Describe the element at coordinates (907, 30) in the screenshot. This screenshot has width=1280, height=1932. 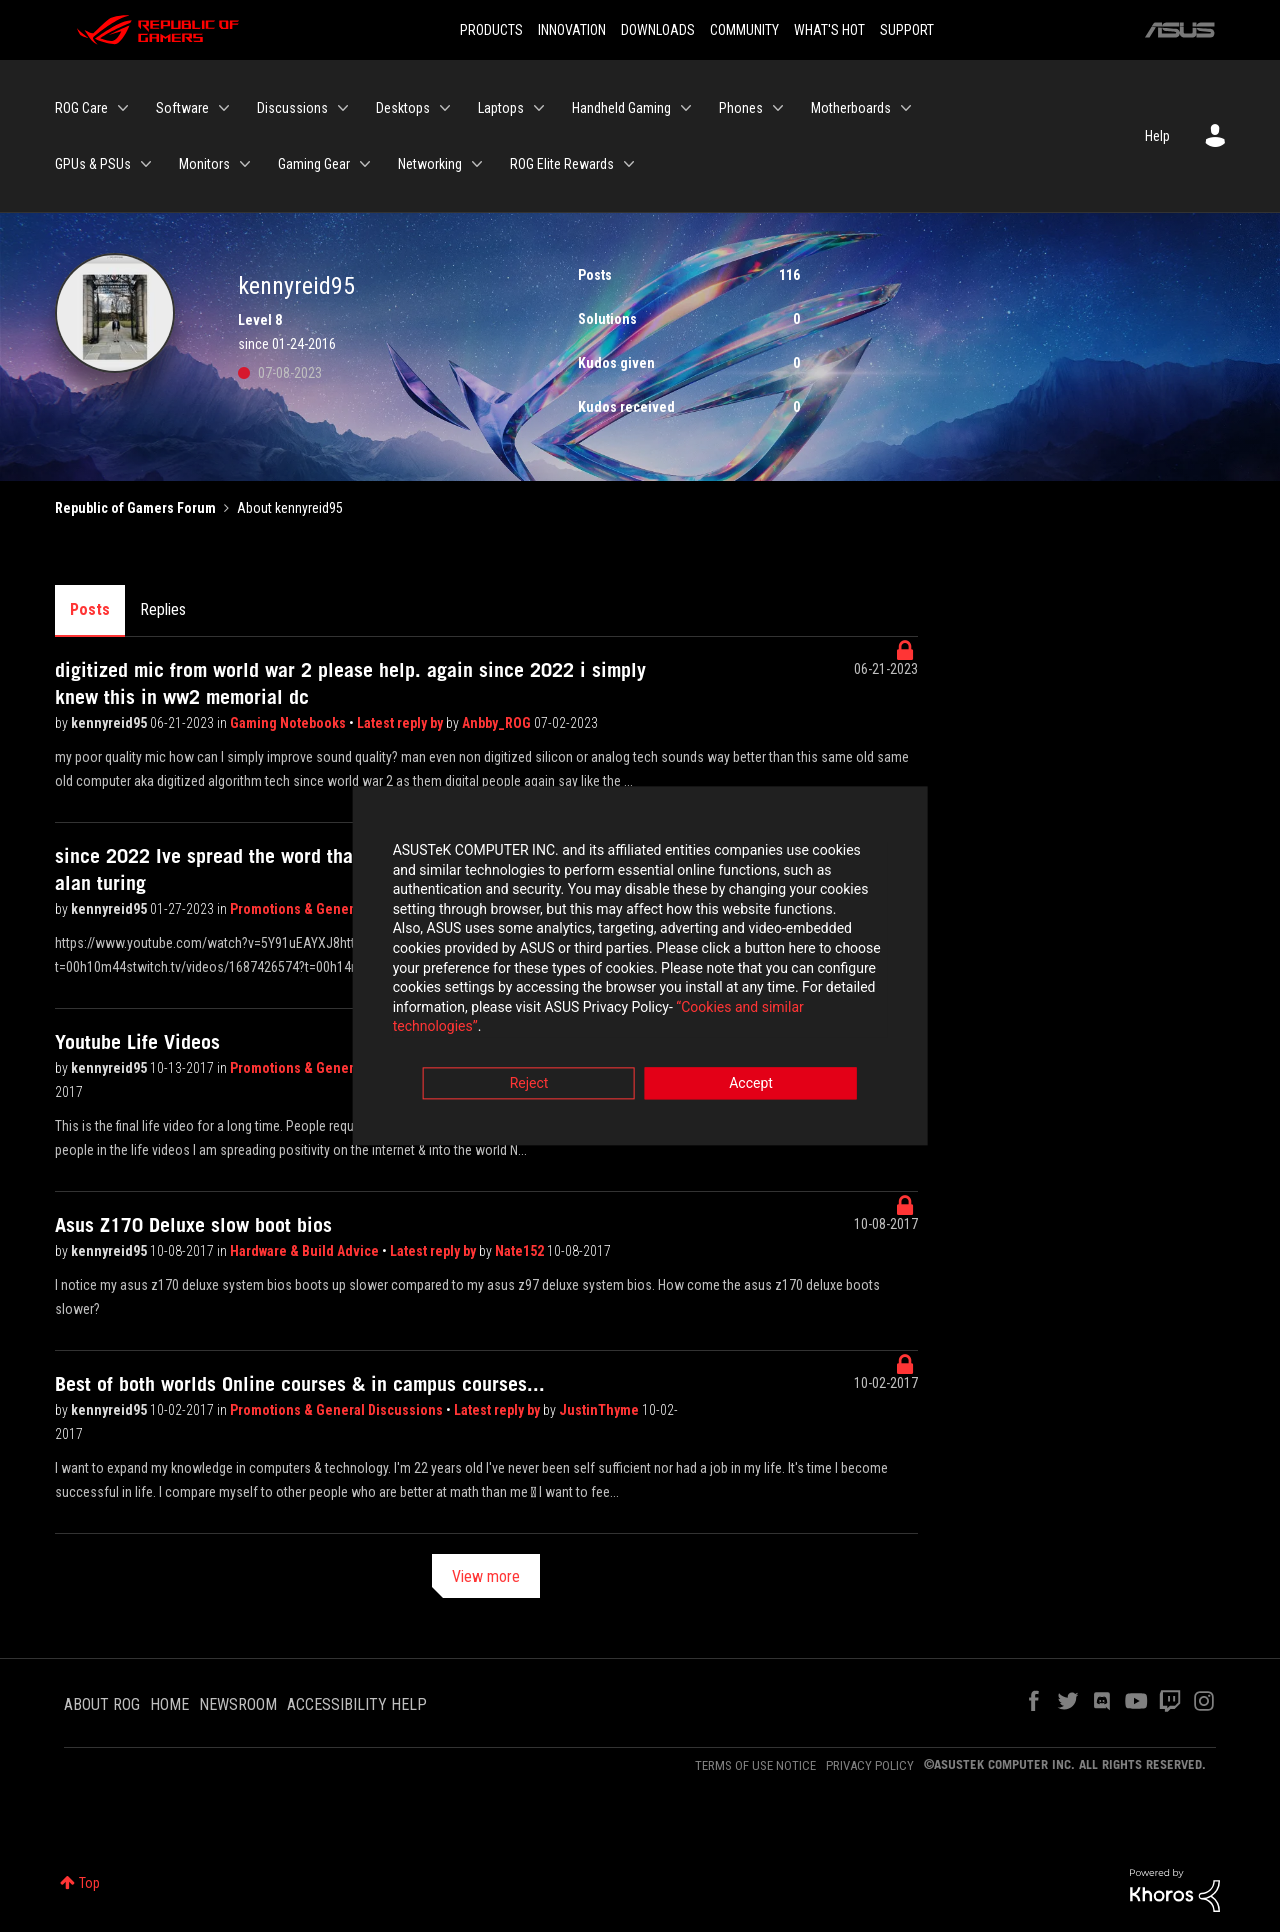
I see `SUPPORT` at that location.